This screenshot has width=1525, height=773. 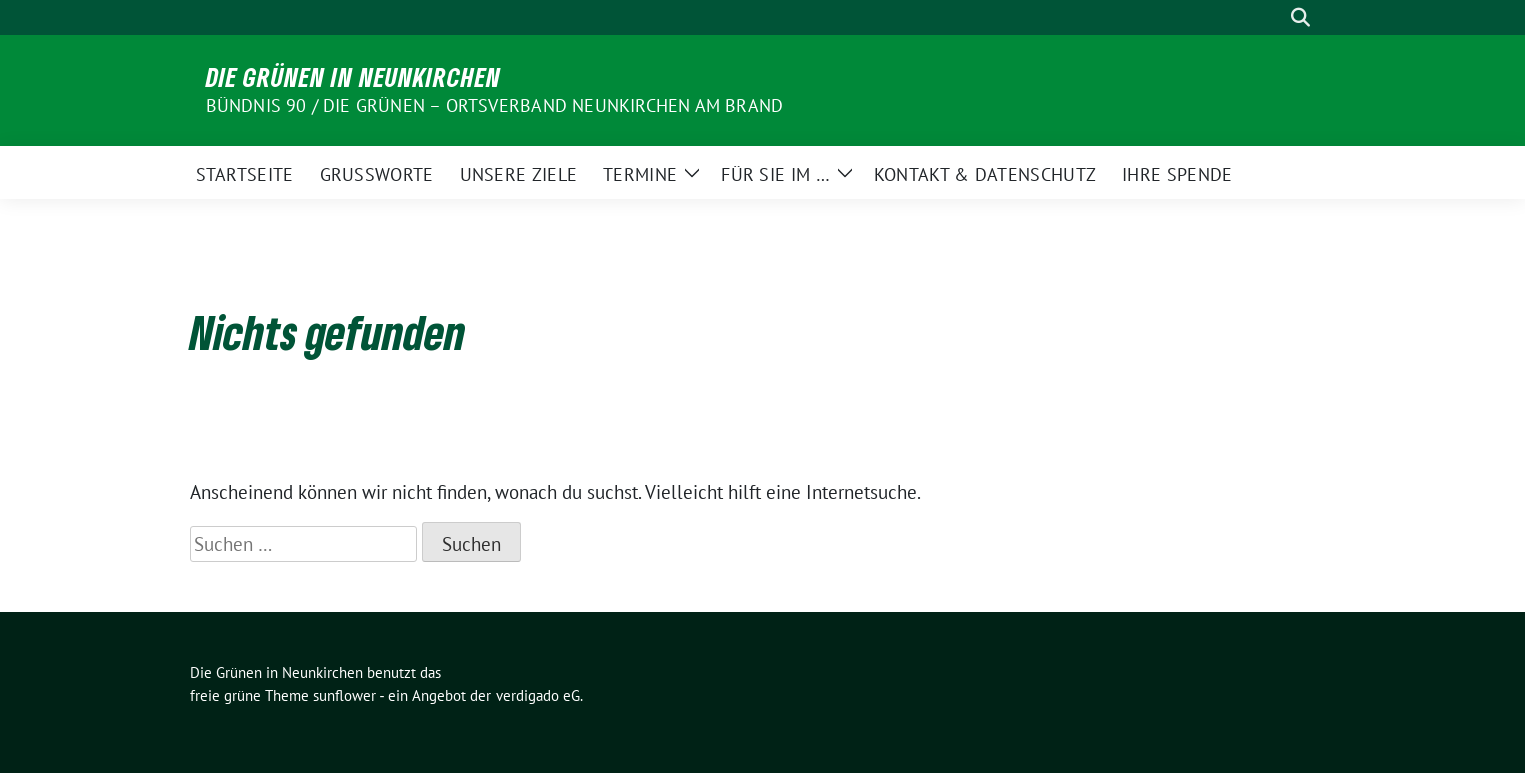 I want to click on [zeige Suche], so click(x=1300, y=17).